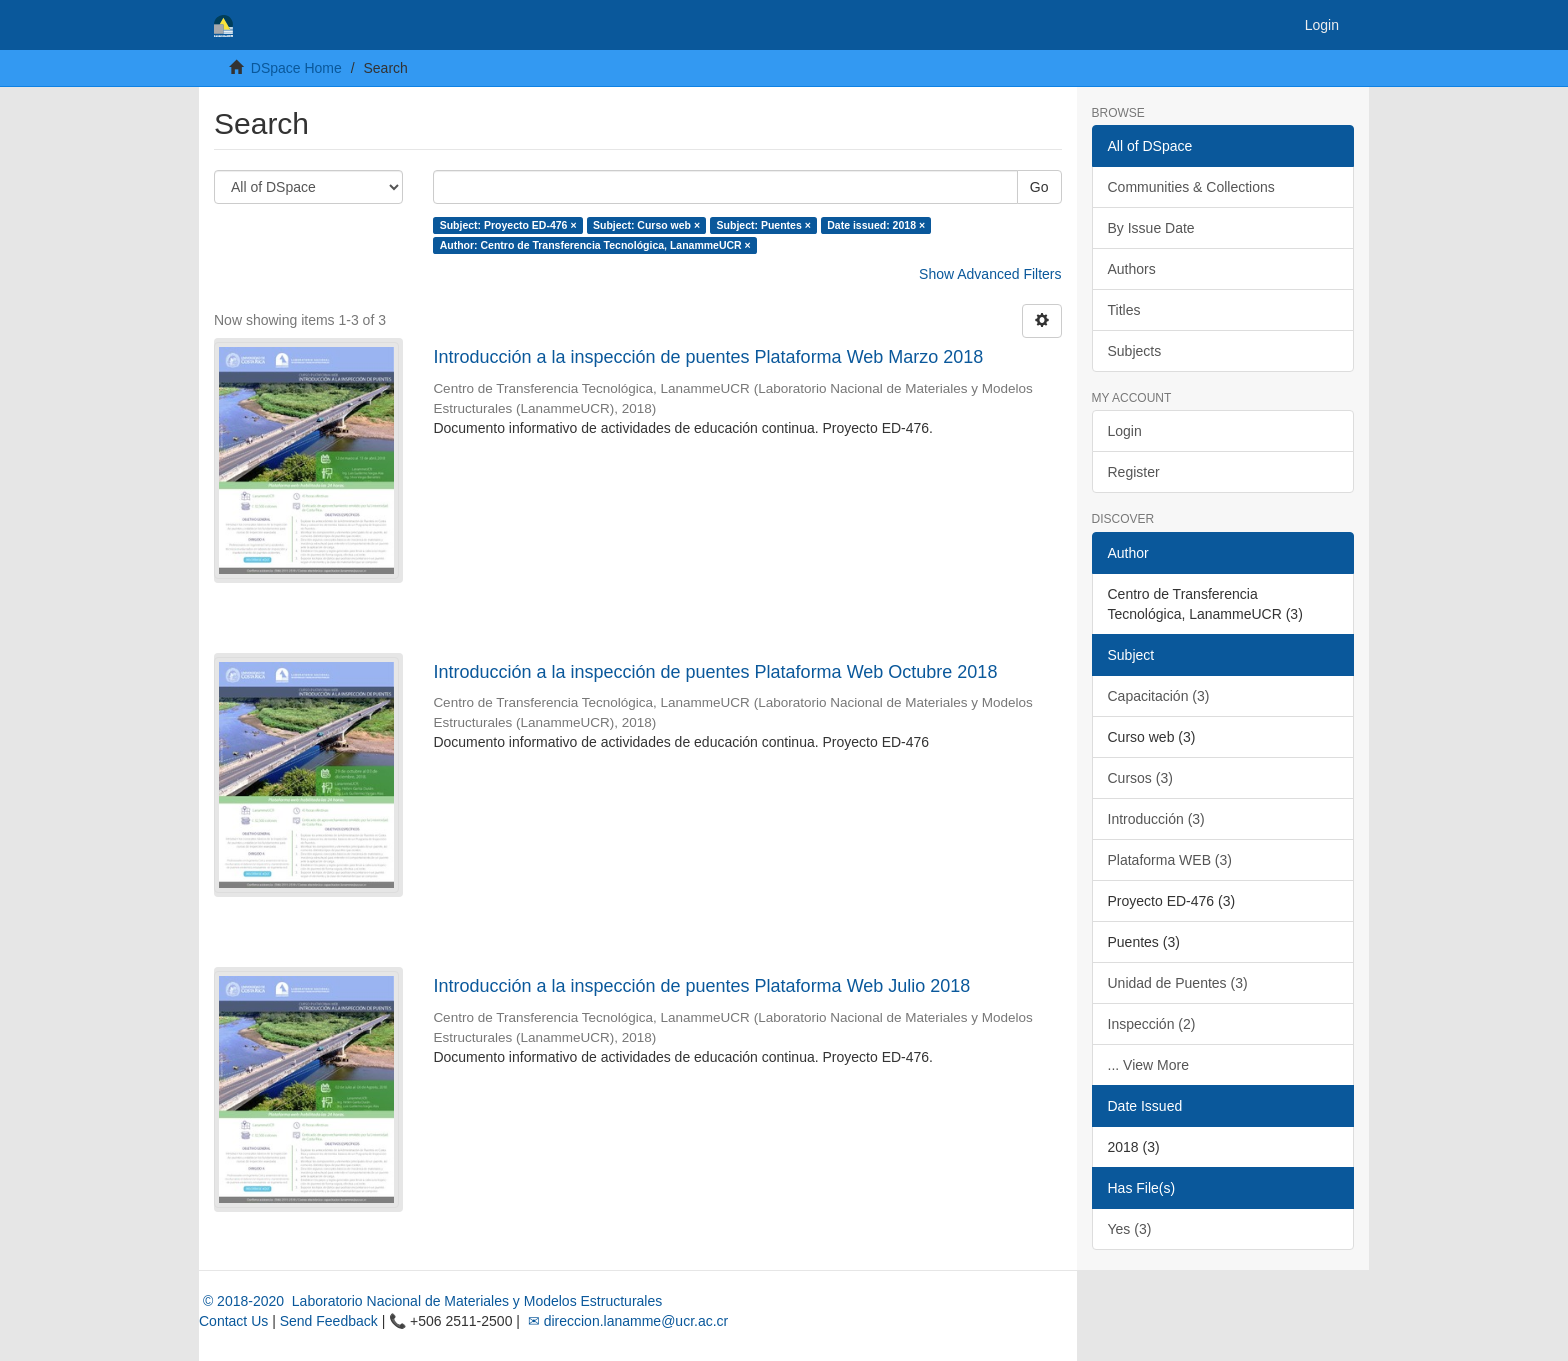  What do you see at coordinates (329, 1321) in the screenshot?
I see `Send Feedback` at bounding box center [329, 1321].